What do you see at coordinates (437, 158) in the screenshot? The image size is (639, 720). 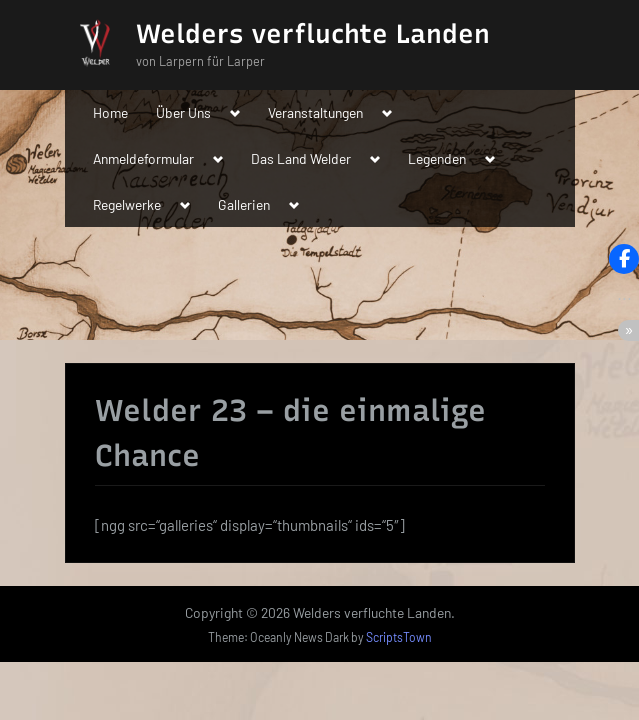 I see `Legenden` at bounding box center [437, 158].